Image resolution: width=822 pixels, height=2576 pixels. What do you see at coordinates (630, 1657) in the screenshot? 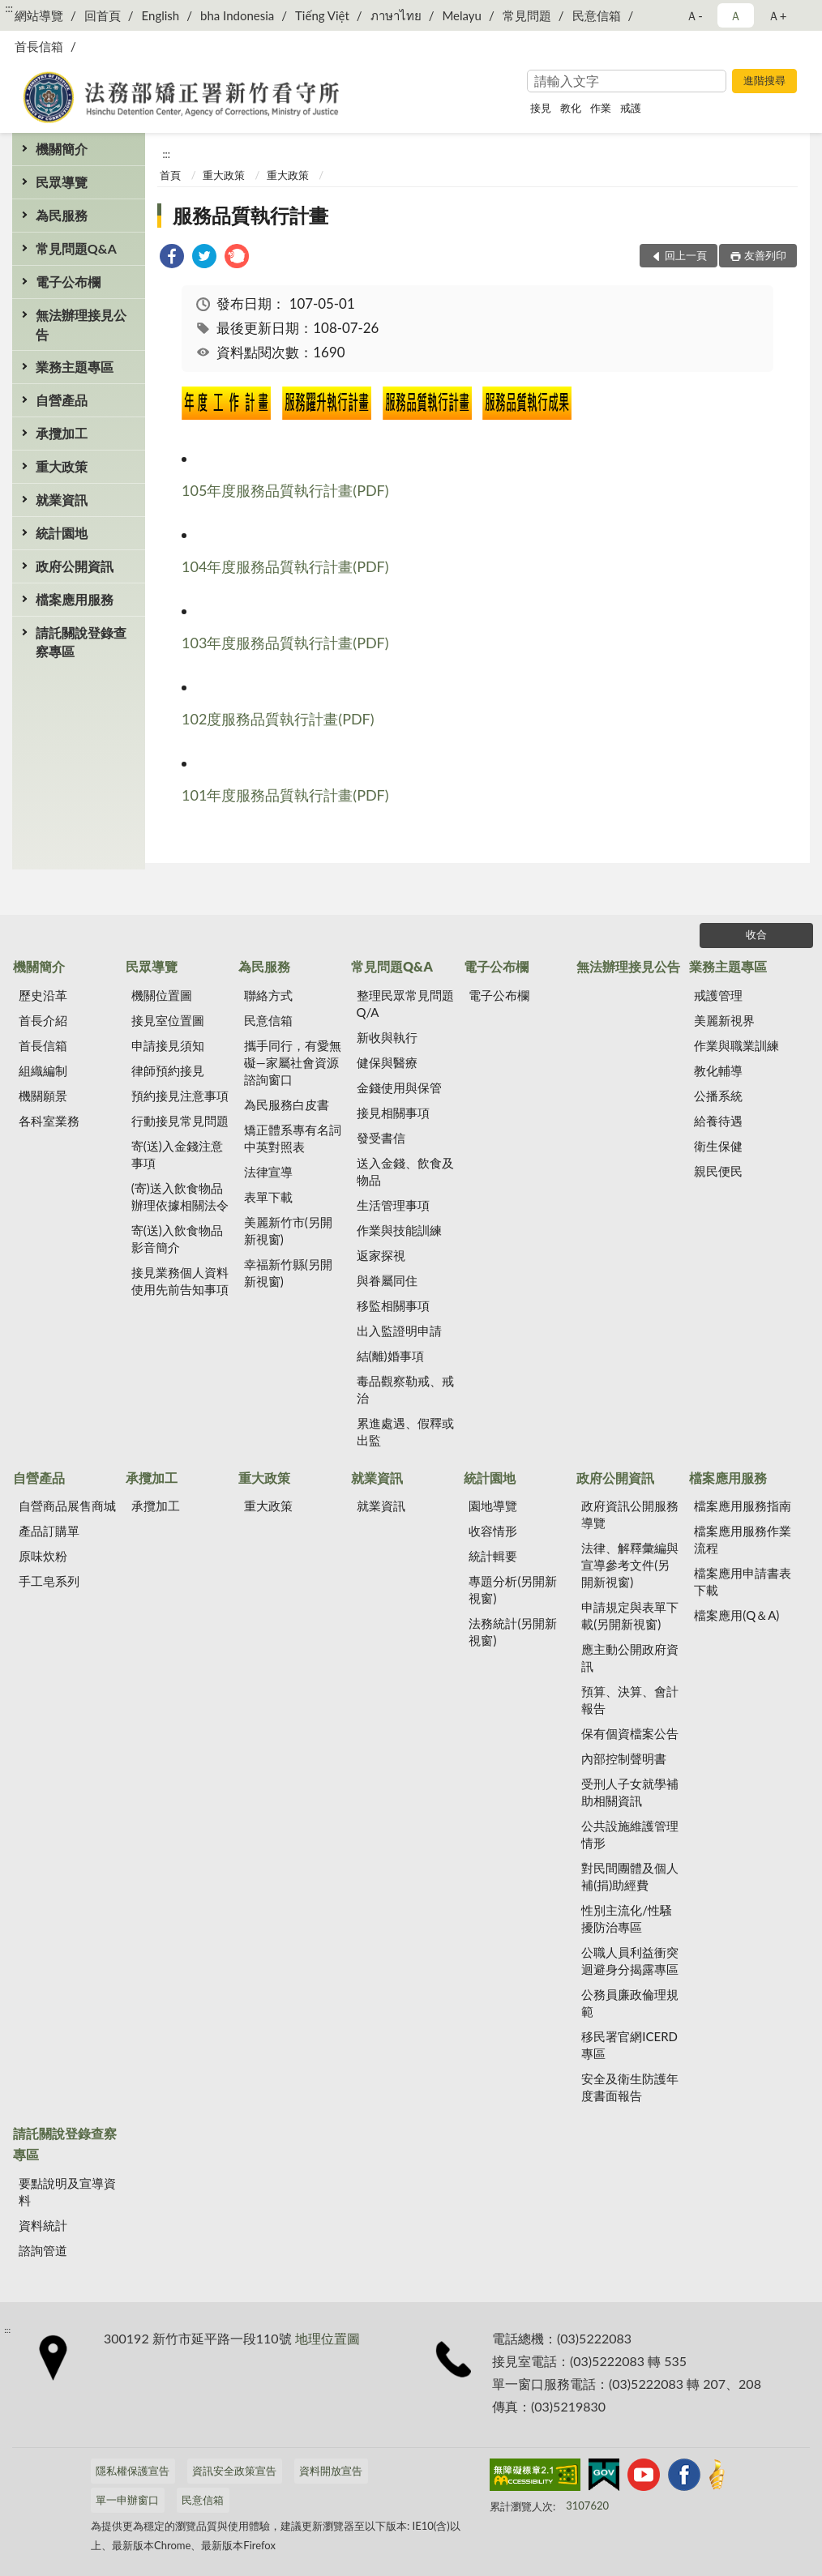
I see `應主動公開政府資訊` at bounding box center [630, 1657].